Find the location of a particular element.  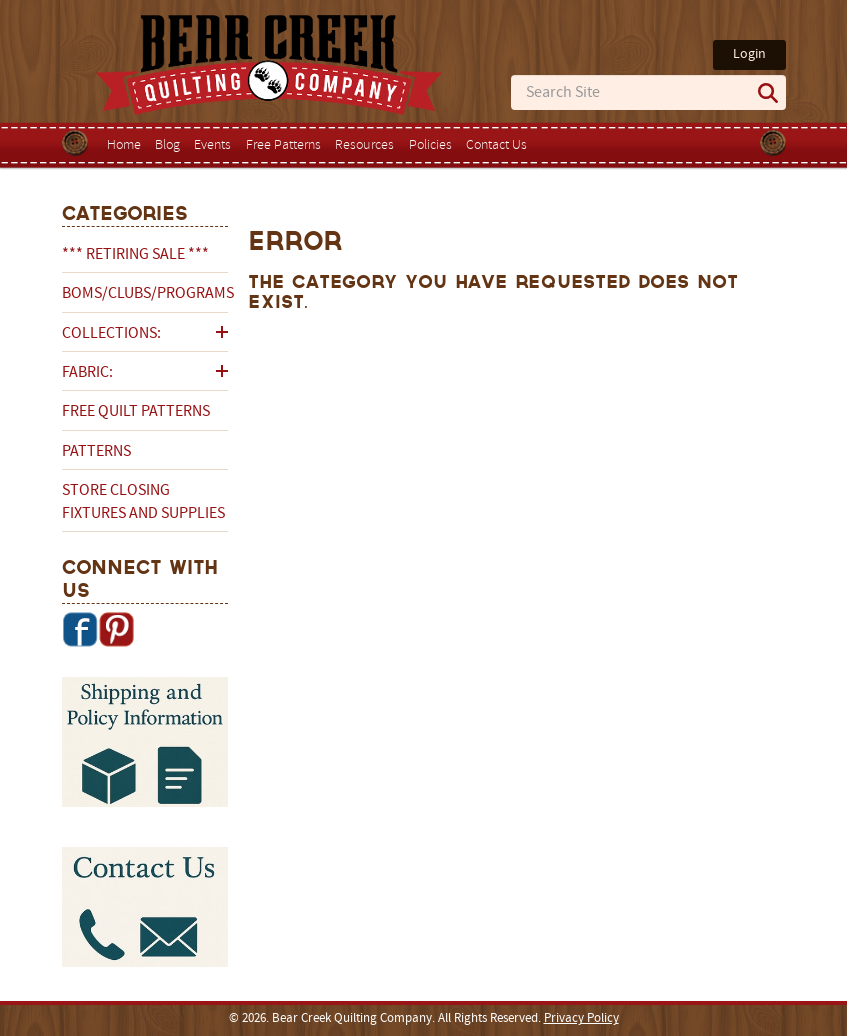

Free Patterns is located at coordinates (283, 145).